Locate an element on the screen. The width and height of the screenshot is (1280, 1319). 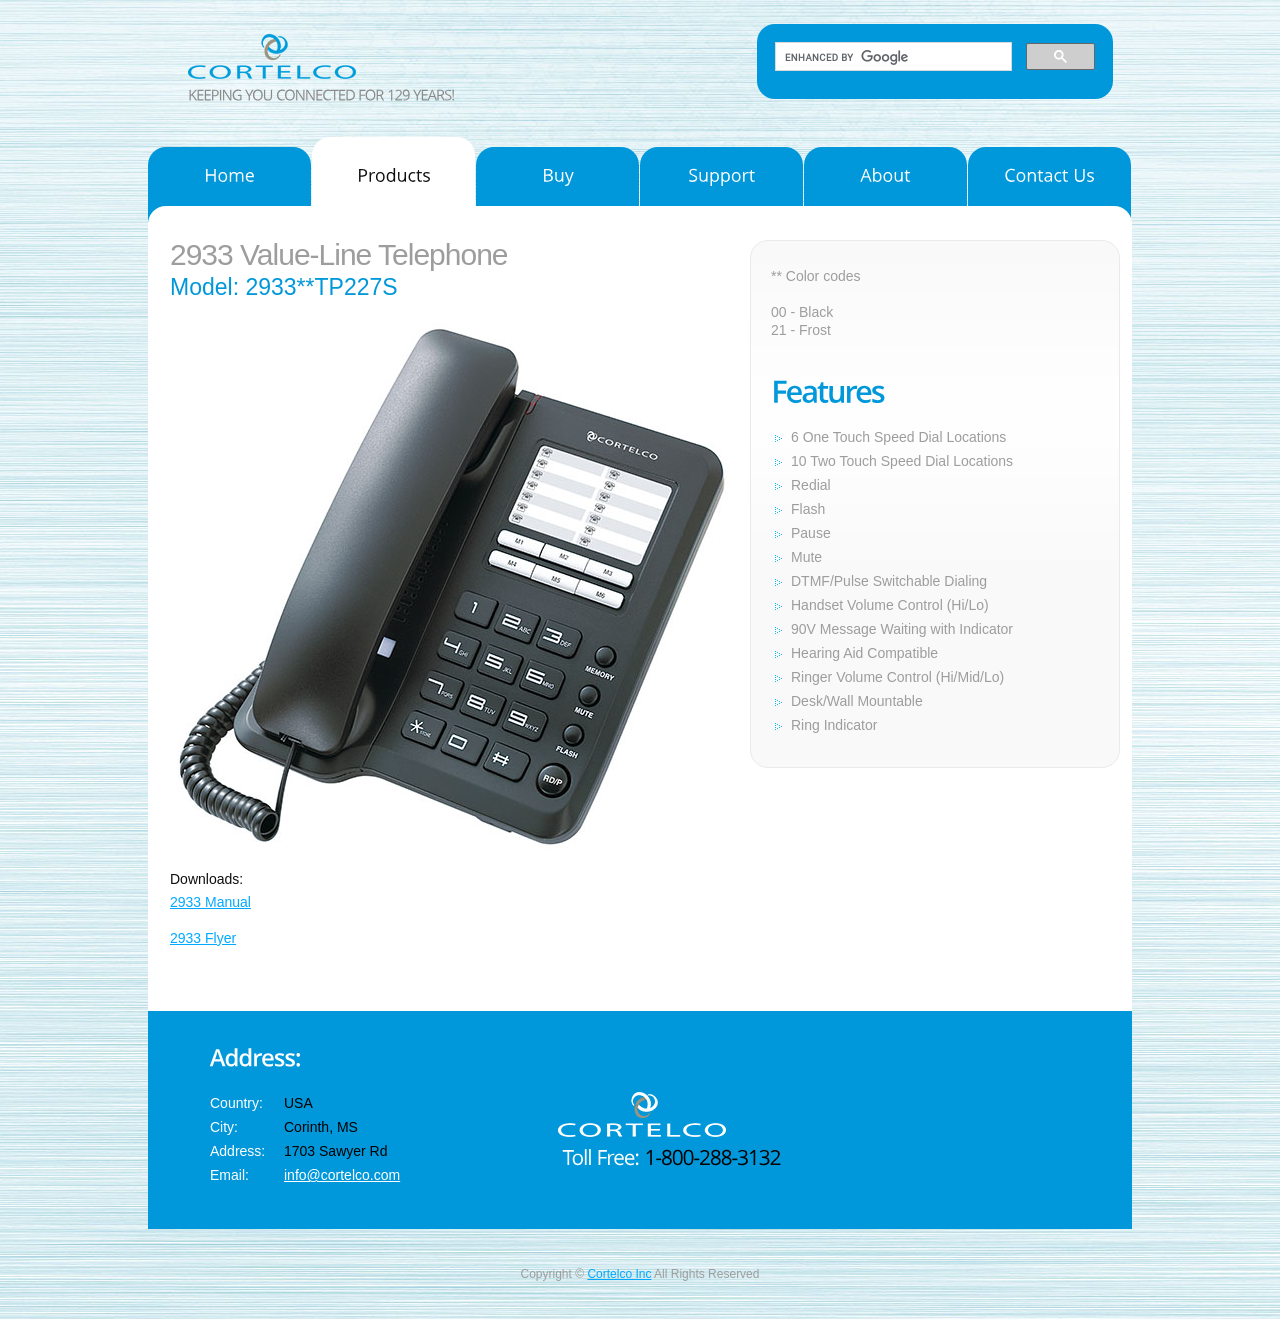
2933 Flyer is located at coordinates (203, 938).